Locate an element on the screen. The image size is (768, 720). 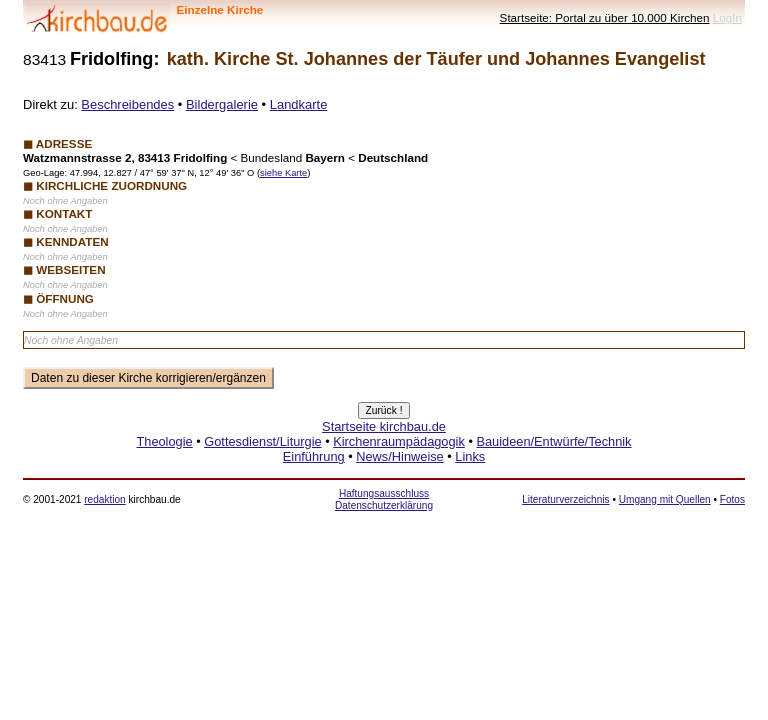
Haftungsausschluss Datenschutzerklärung is located at coordinates (384, 499).